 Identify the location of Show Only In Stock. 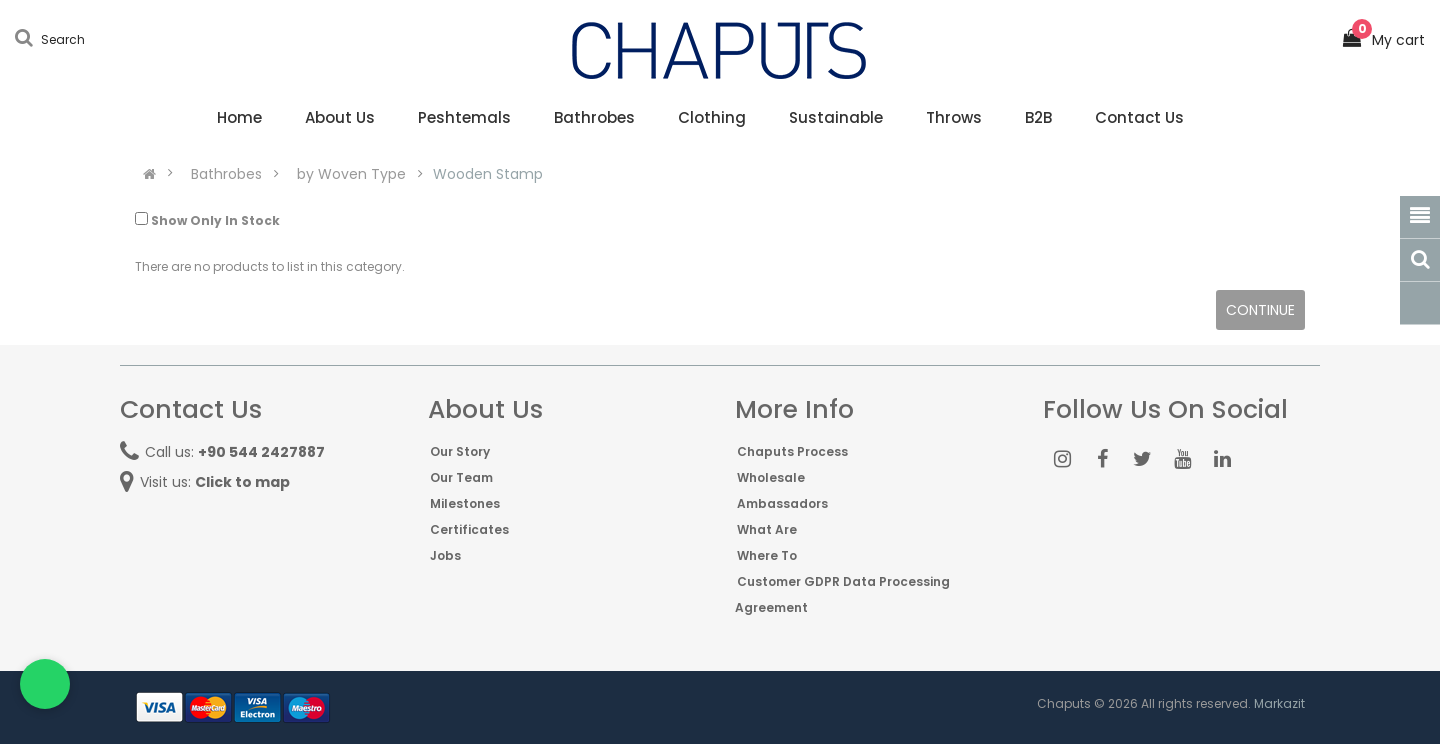
(207, 220).